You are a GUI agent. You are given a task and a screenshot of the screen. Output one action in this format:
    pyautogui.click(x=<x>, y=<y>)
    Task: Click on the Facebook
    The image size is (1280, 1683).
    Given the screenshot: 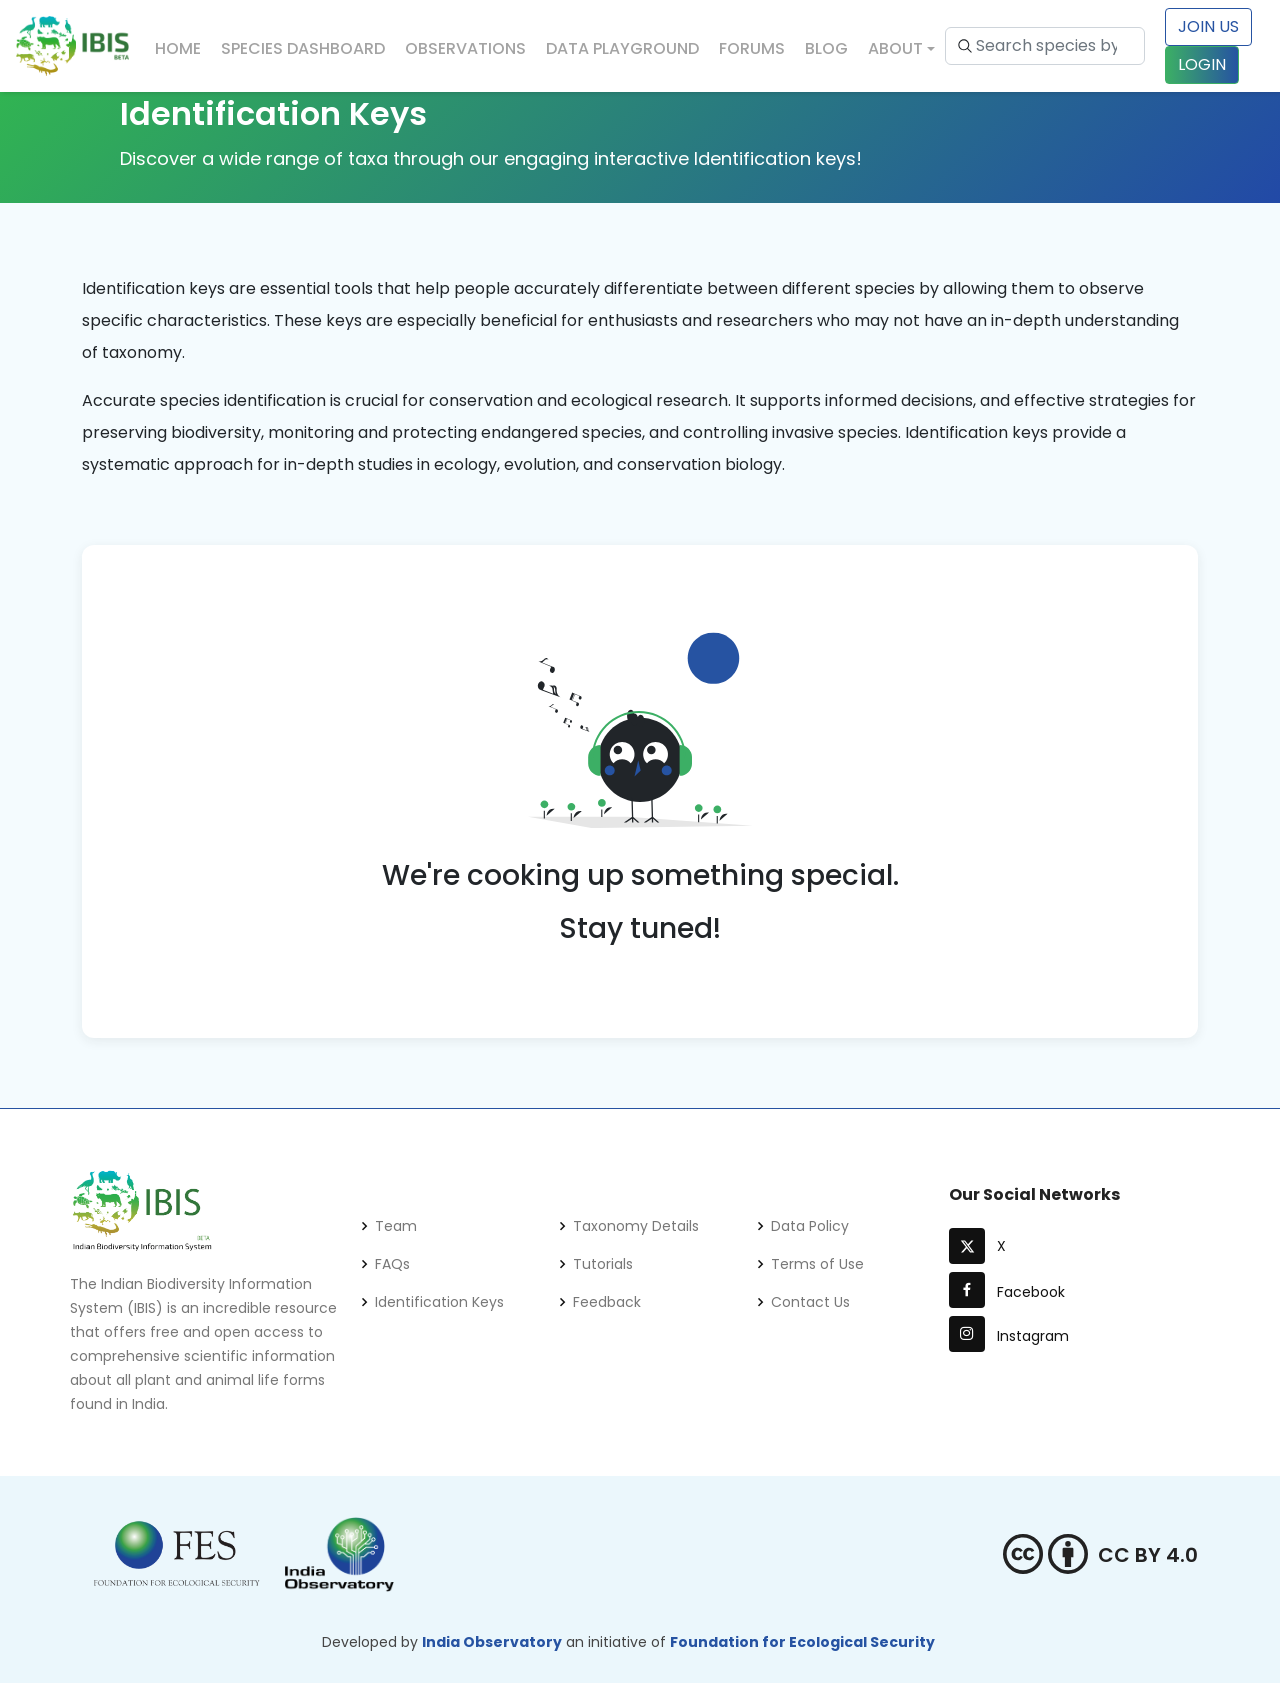 What is the action you would take?
    pyautogui.click(x=1007, y=1292)
    